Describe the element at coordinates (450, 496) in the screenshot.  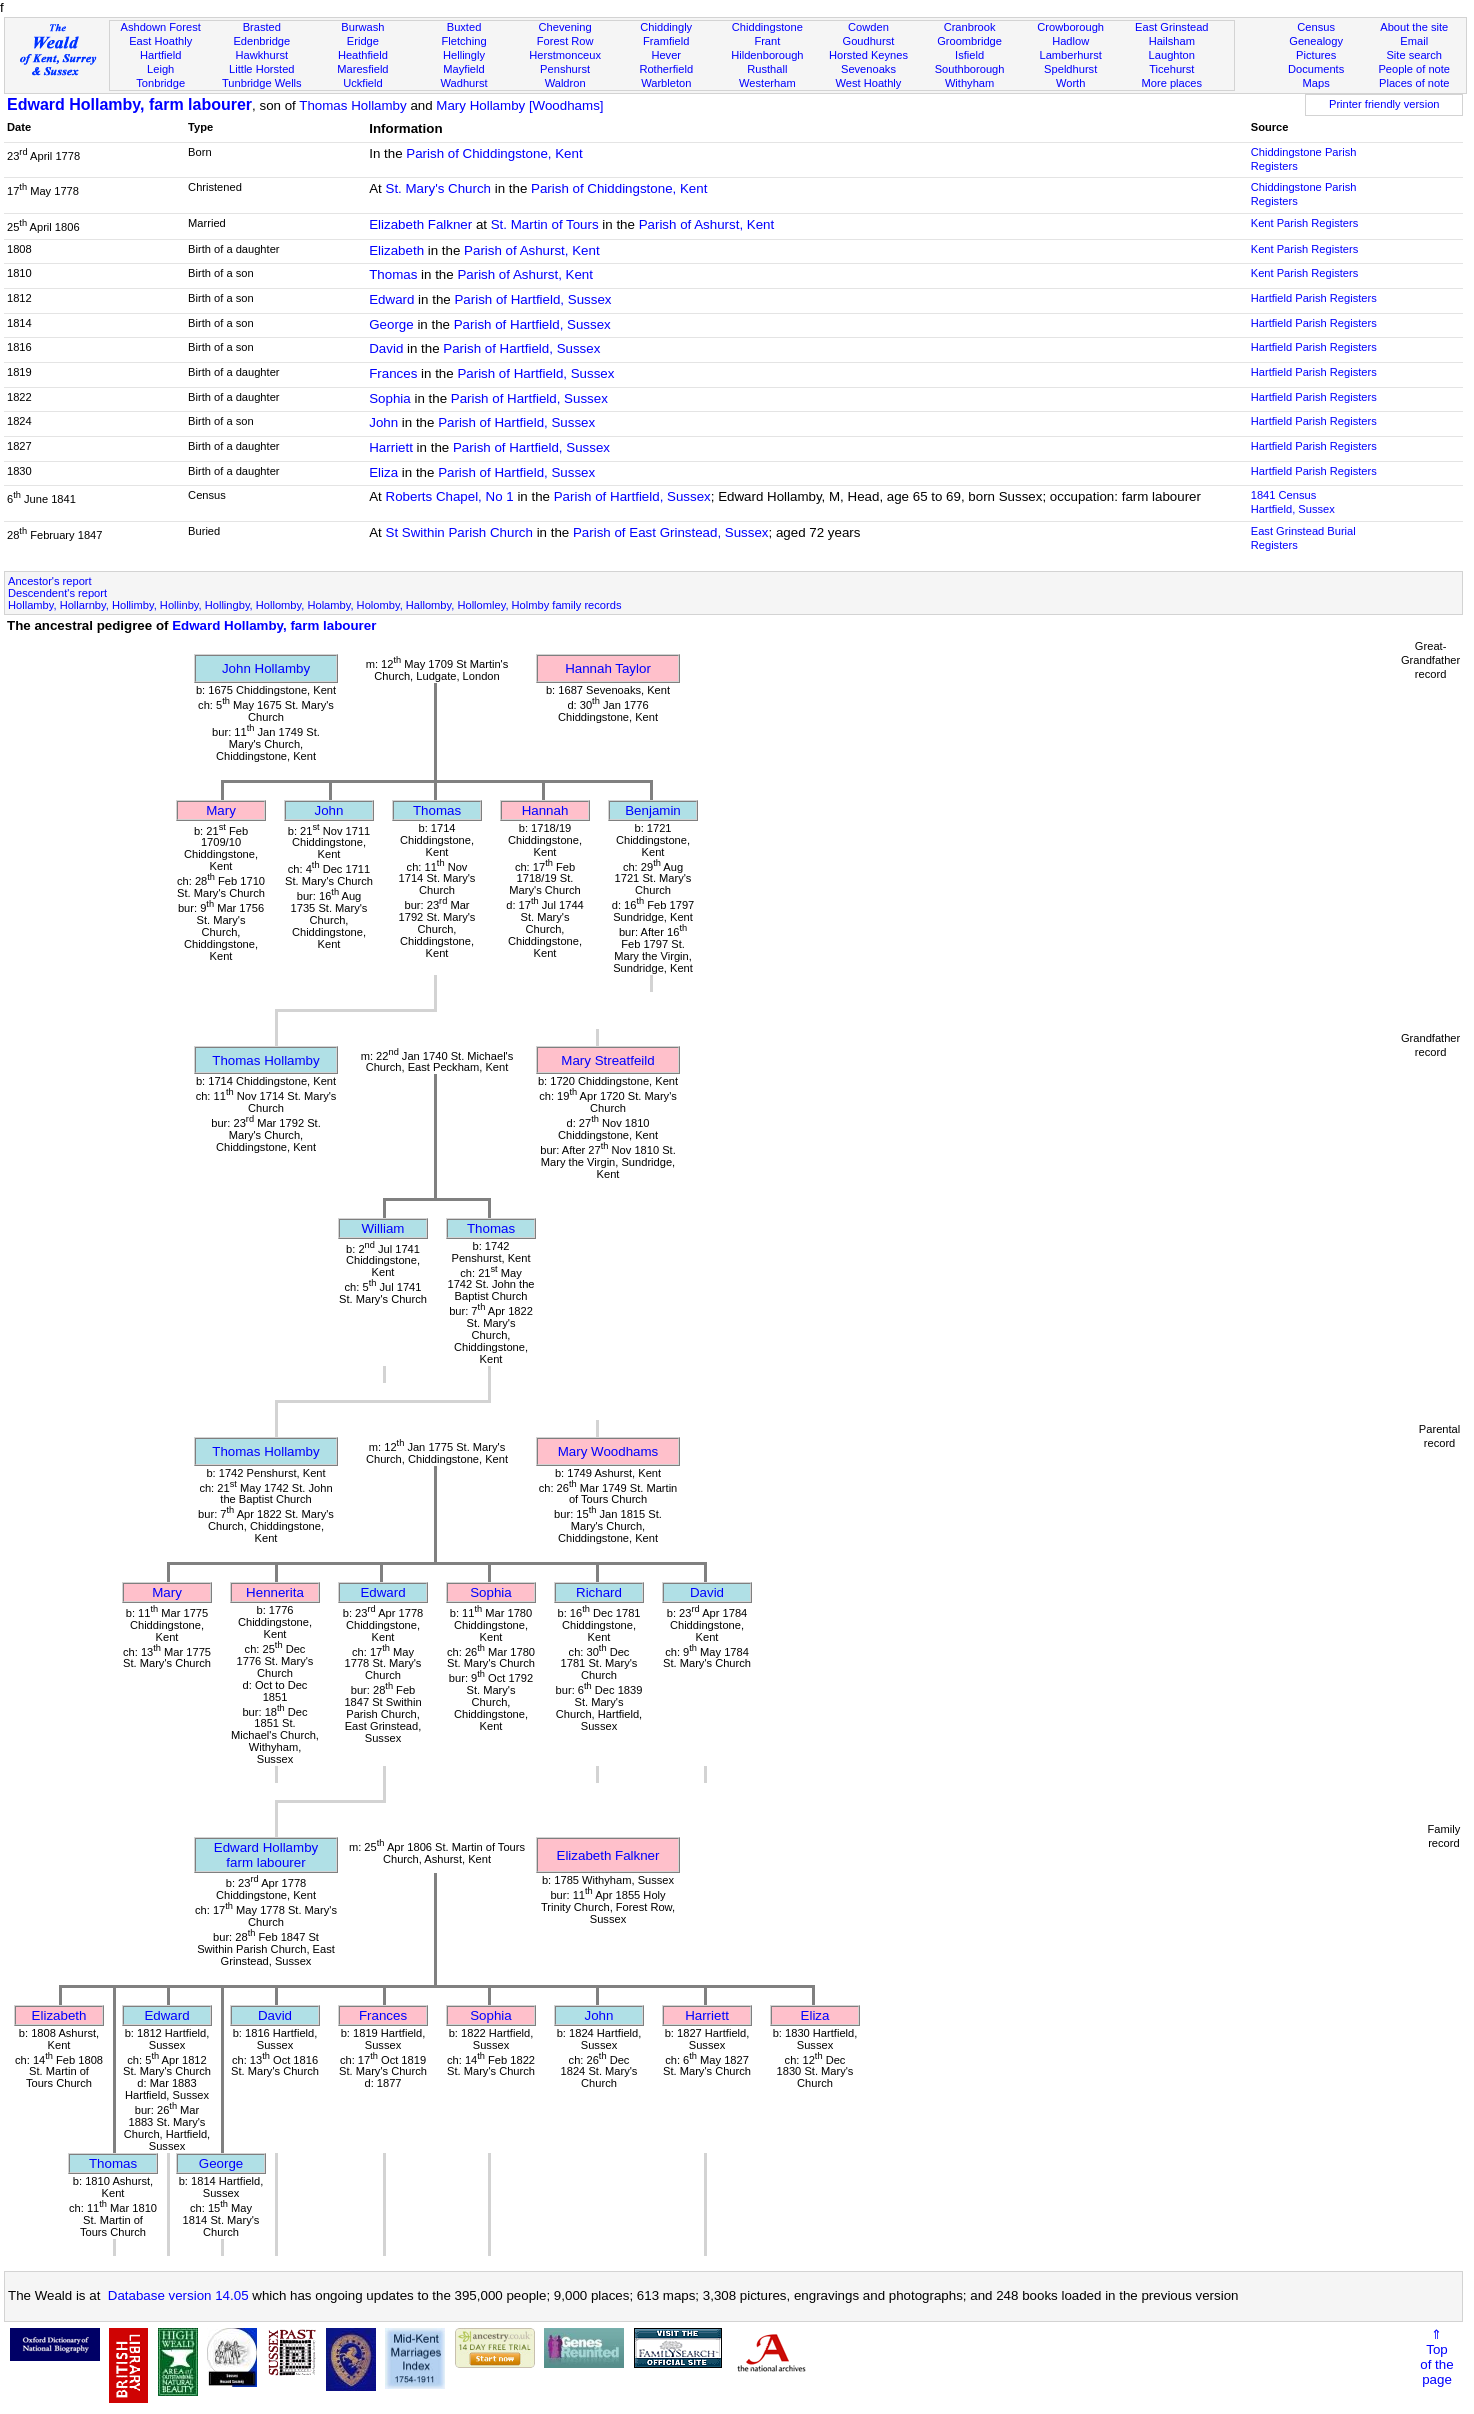
I see `Roberts Chapel, No 1` at that location.